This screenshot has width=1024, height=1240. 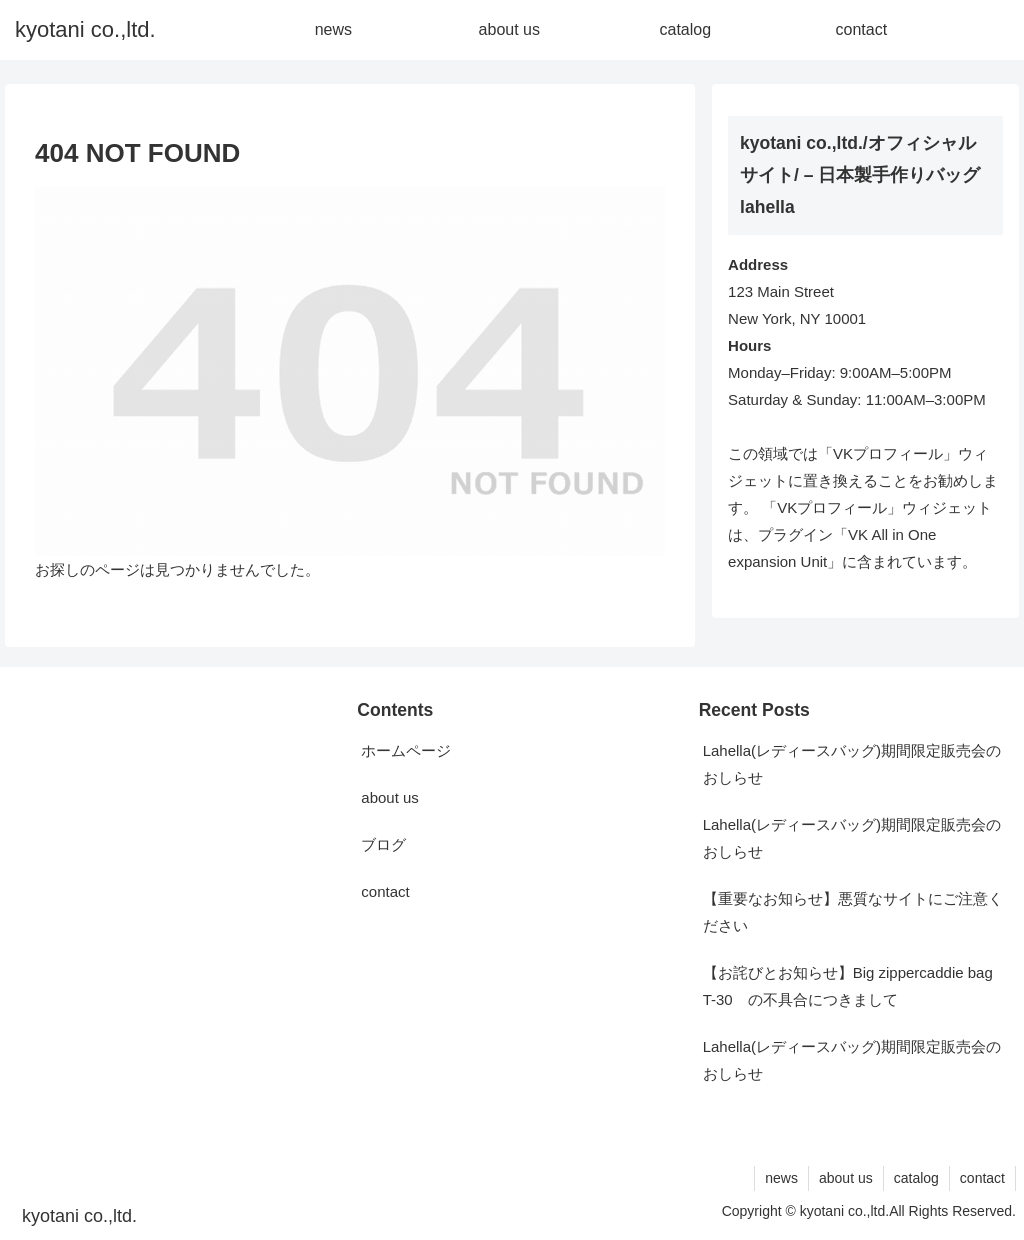 I want to click on contact, so click(x=385, y=891).